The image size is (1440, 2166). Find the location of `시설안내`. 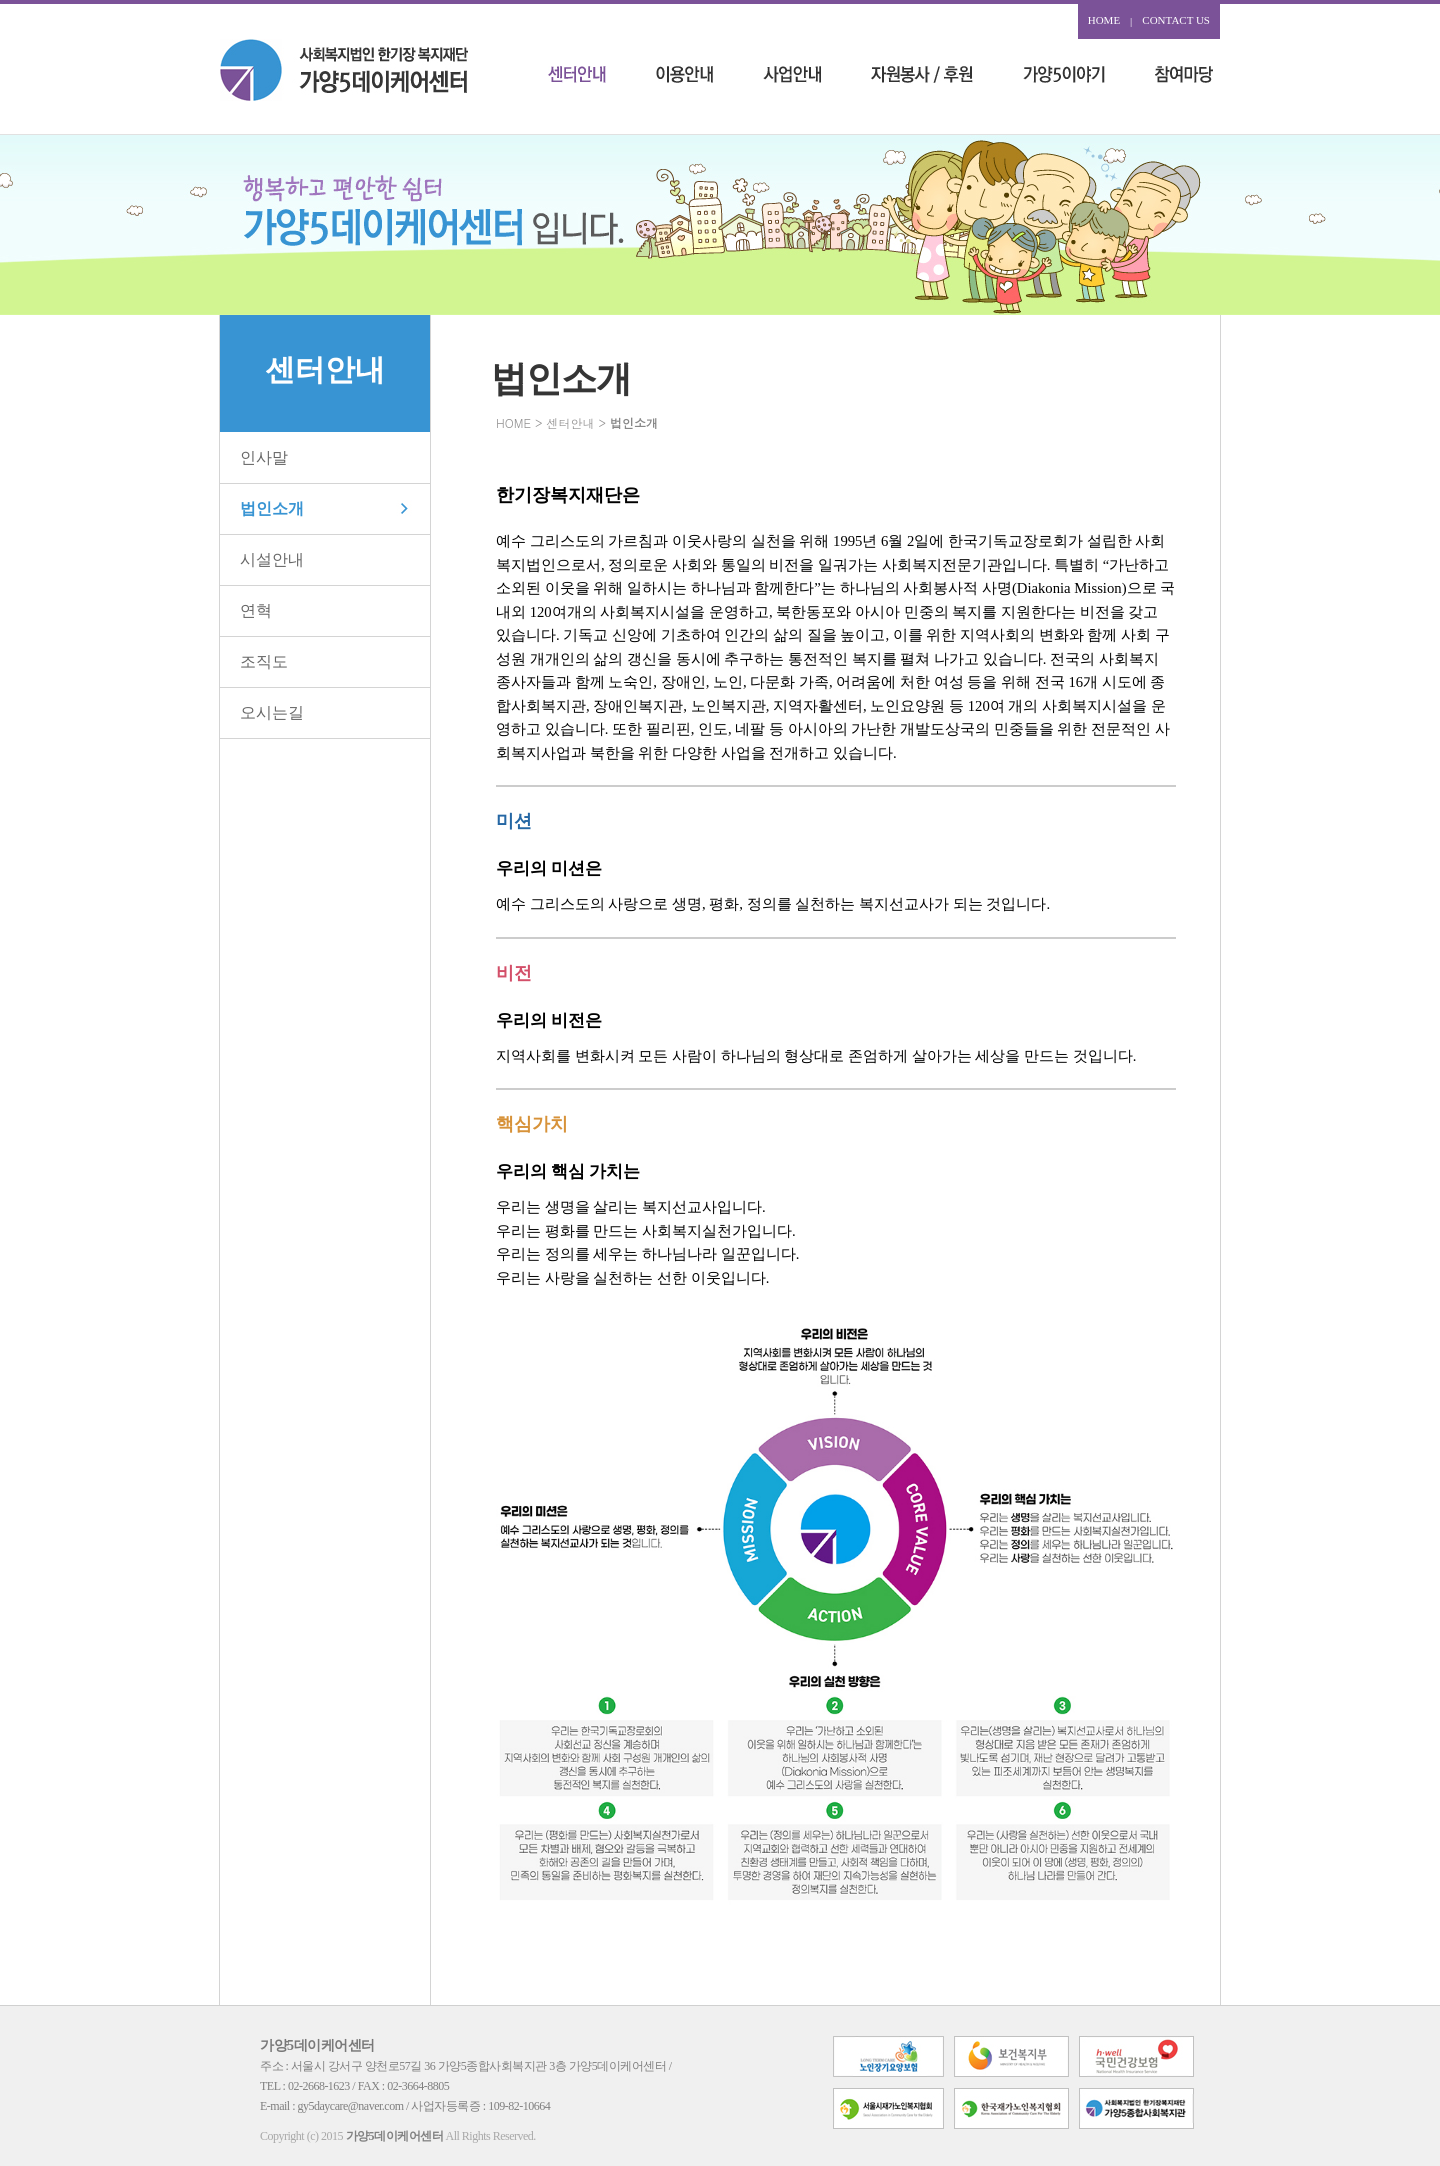

시설안내 is located at coordinates (272, 559).